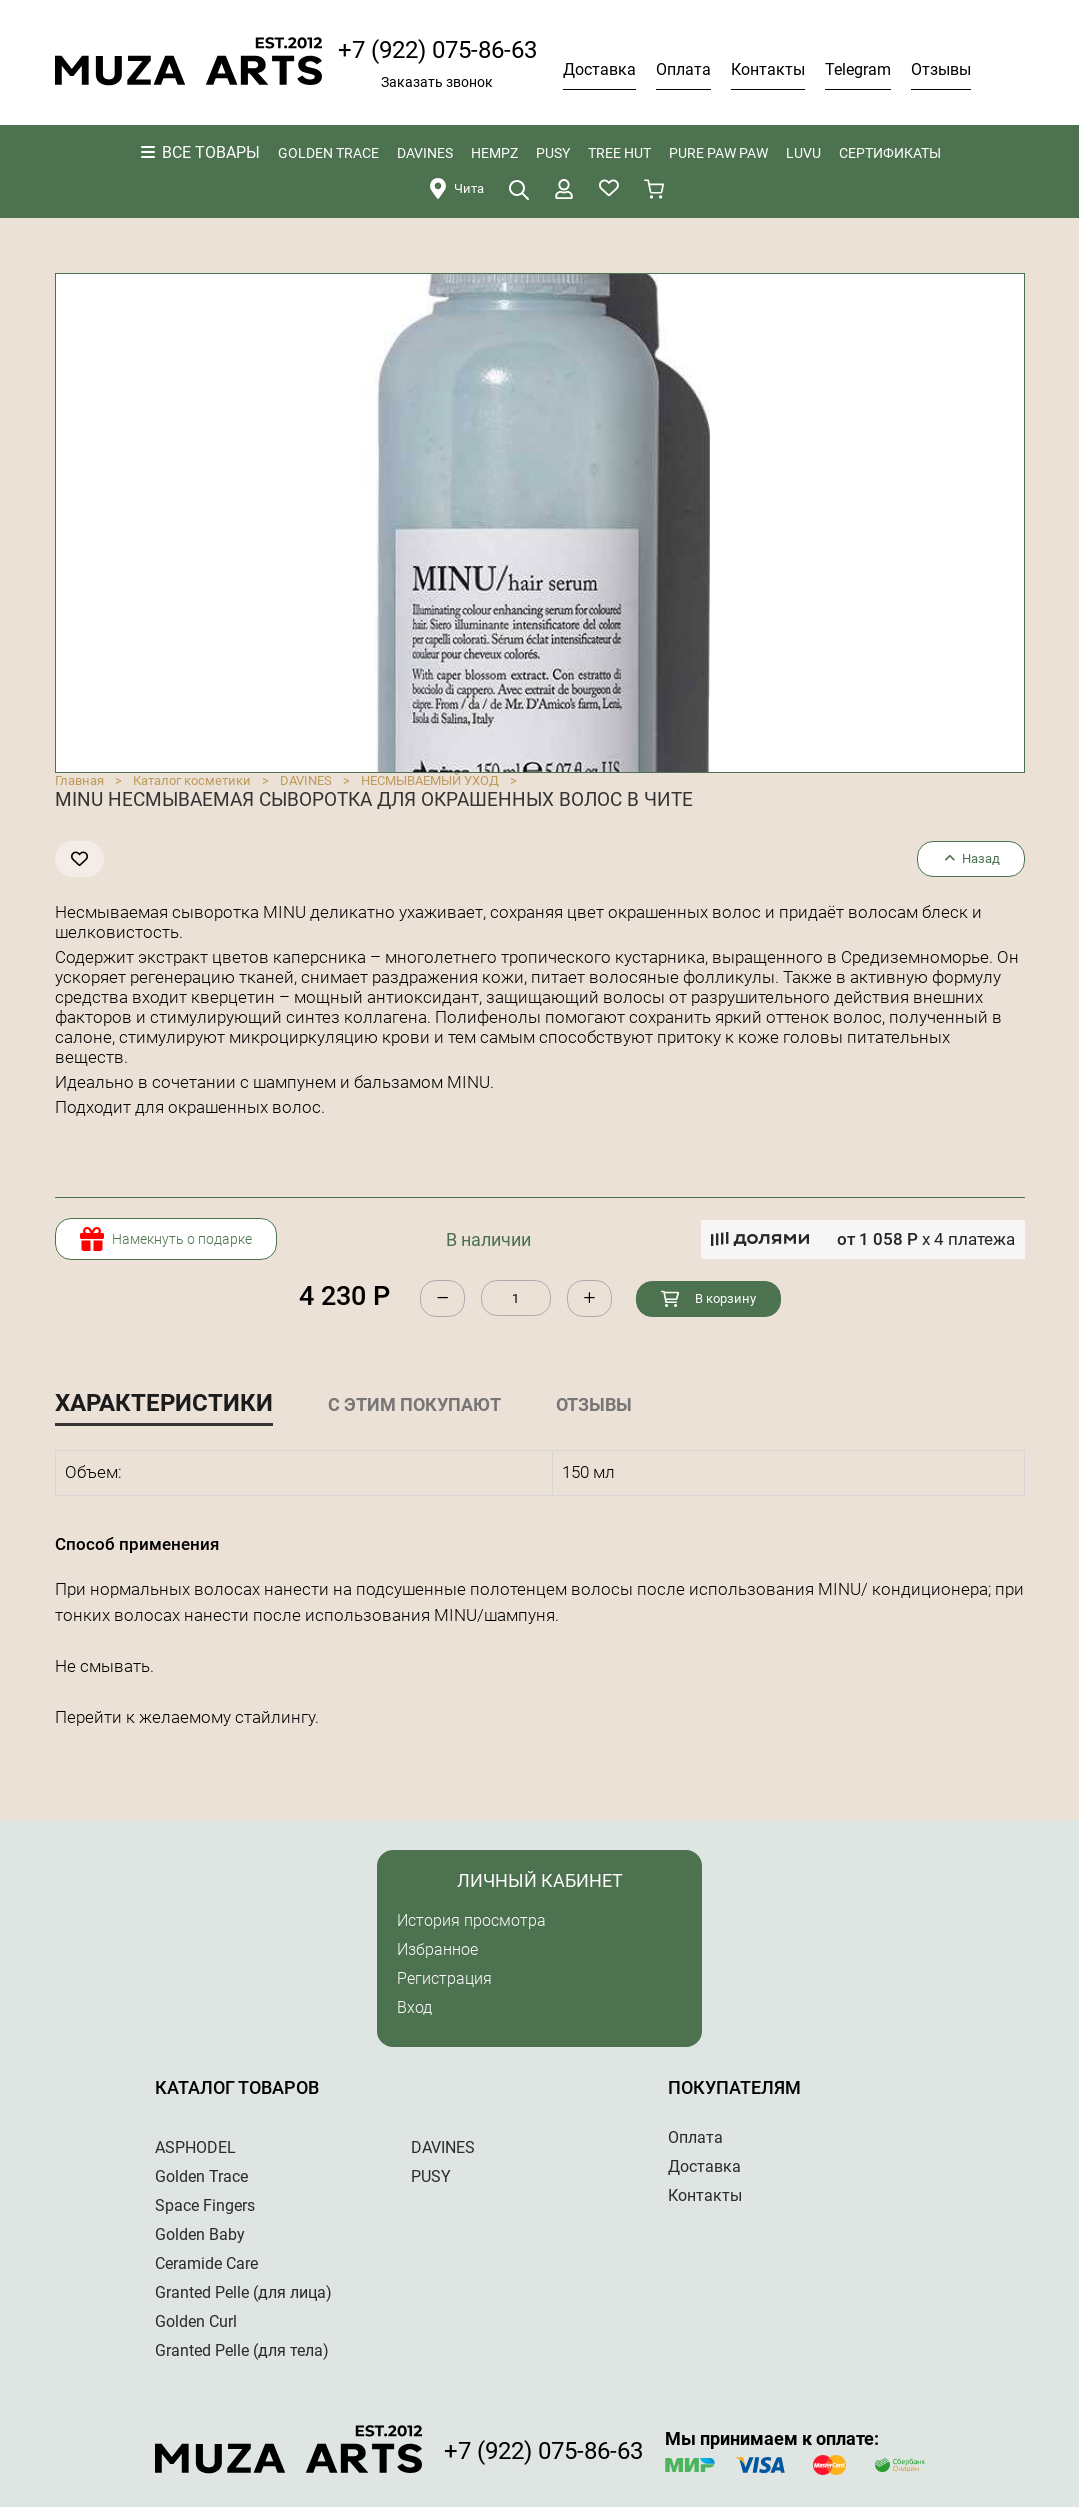 Image resolution: width=1079 pixels, height=2507 pixels. What do you see at coordinates (306, 780) in the screenshot?
I see `DAVINES` at bounding box center [306, 780].